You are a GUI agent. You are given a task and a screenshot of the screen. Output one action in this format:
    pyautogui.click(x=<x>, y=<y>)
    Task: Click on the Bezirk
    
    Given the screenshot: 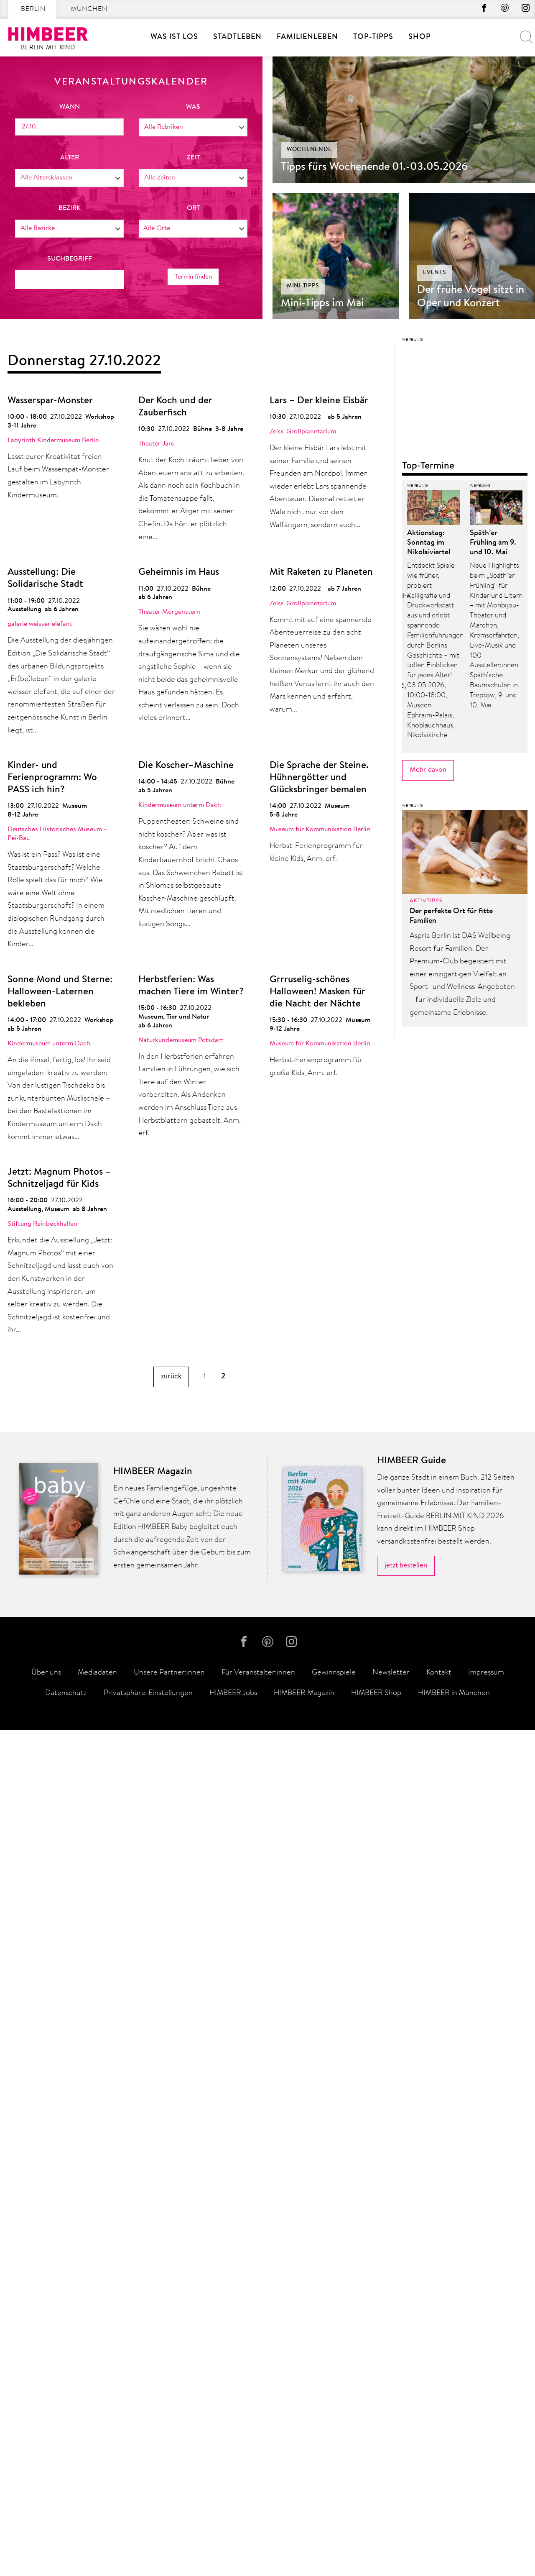 What is the action you would take?
    pyautogui.click(x=70, y=208)
    